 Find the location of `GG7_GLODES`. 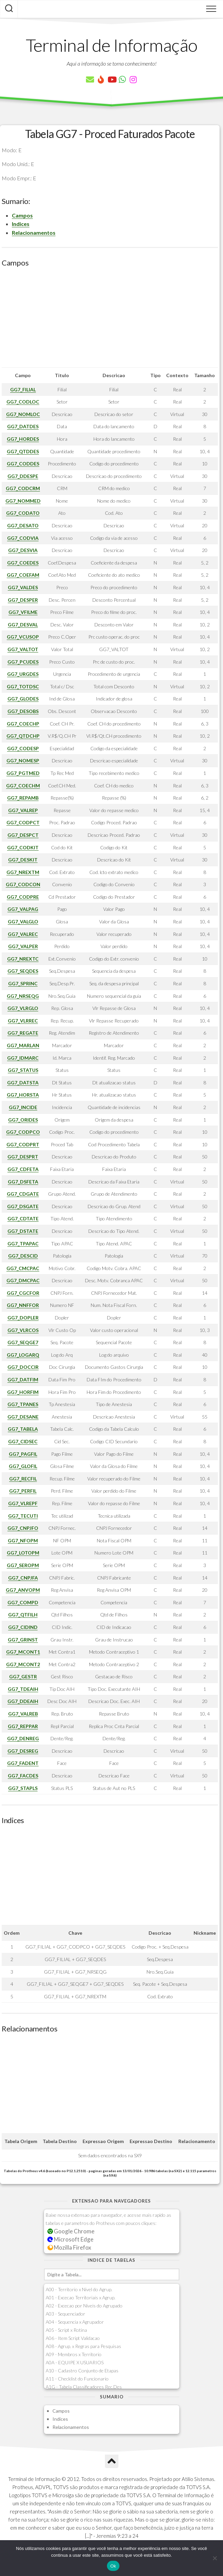

GG7_GLODES is located at coordinates (23, 699).